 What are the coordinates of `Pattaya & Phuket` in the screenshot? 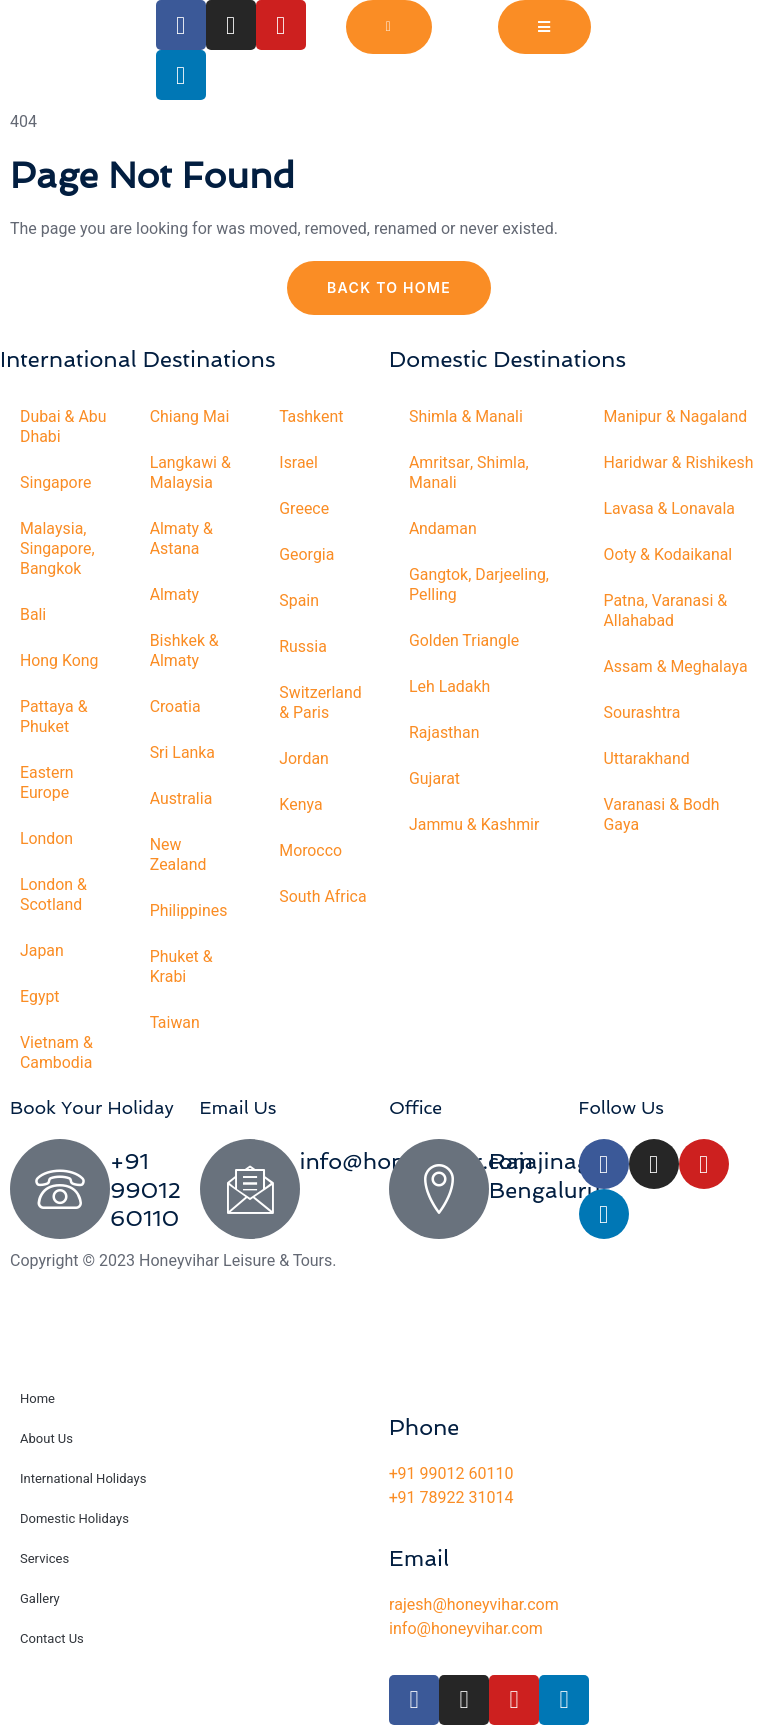 It's located at (54, 717).